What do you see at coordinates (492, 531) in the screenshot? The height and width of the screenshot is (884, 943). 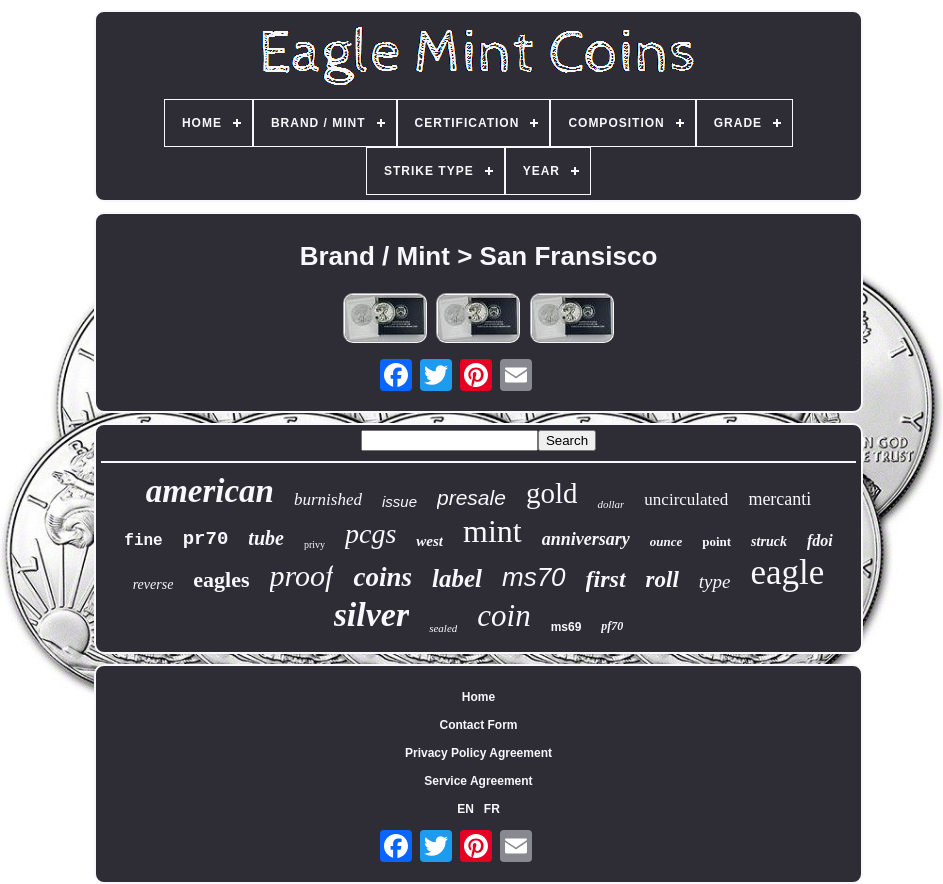 I see `mint` at bounding box center [492, 531].